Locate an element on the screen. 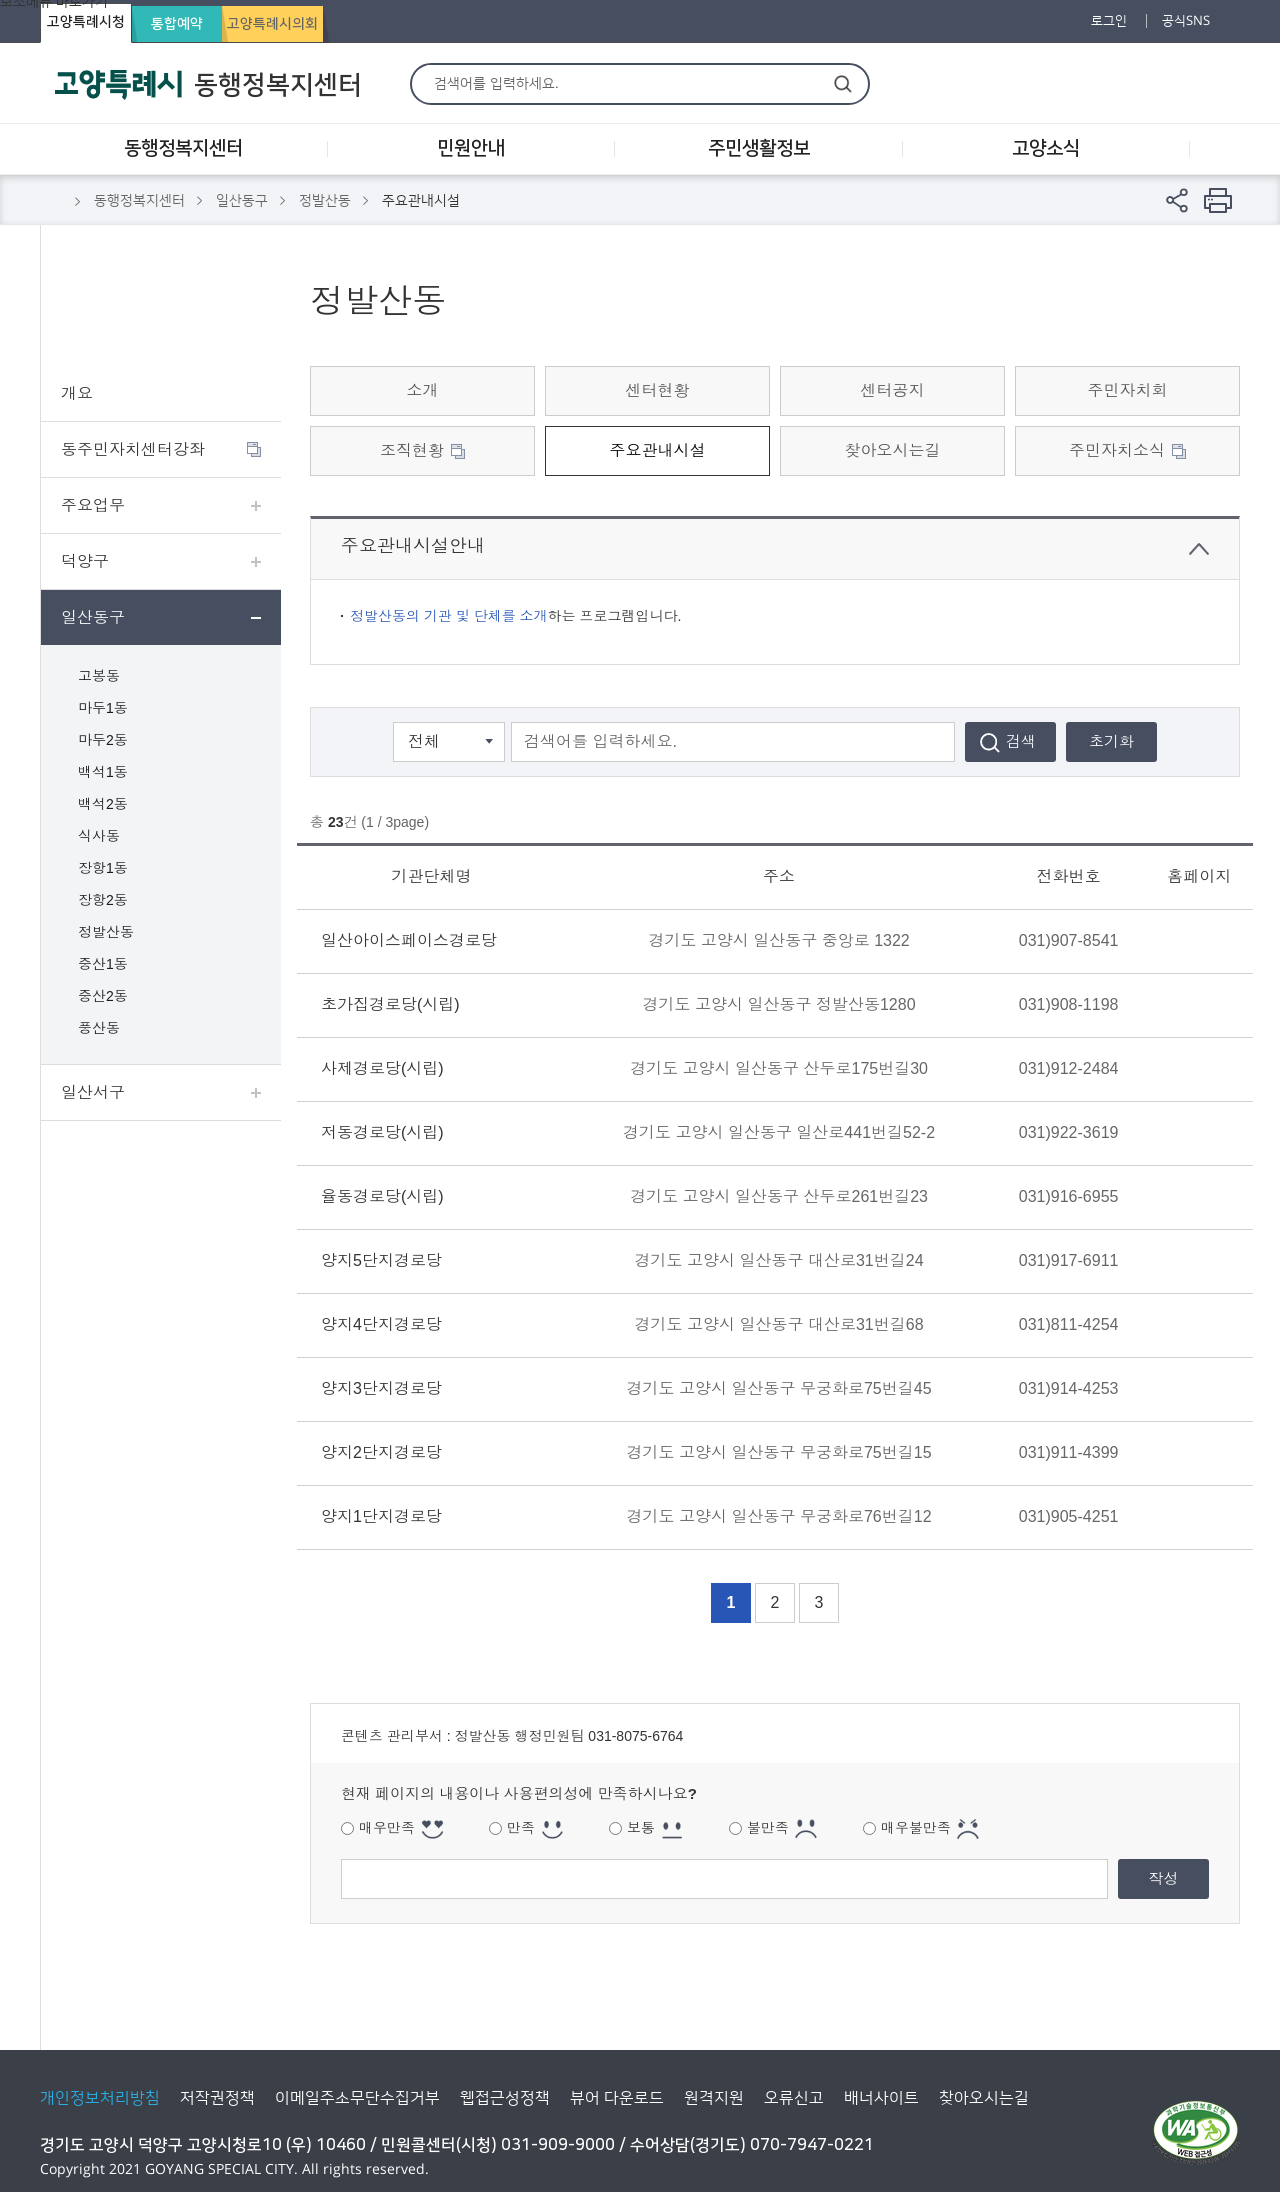  고양특례시청 is located at coordinates (86, 22).